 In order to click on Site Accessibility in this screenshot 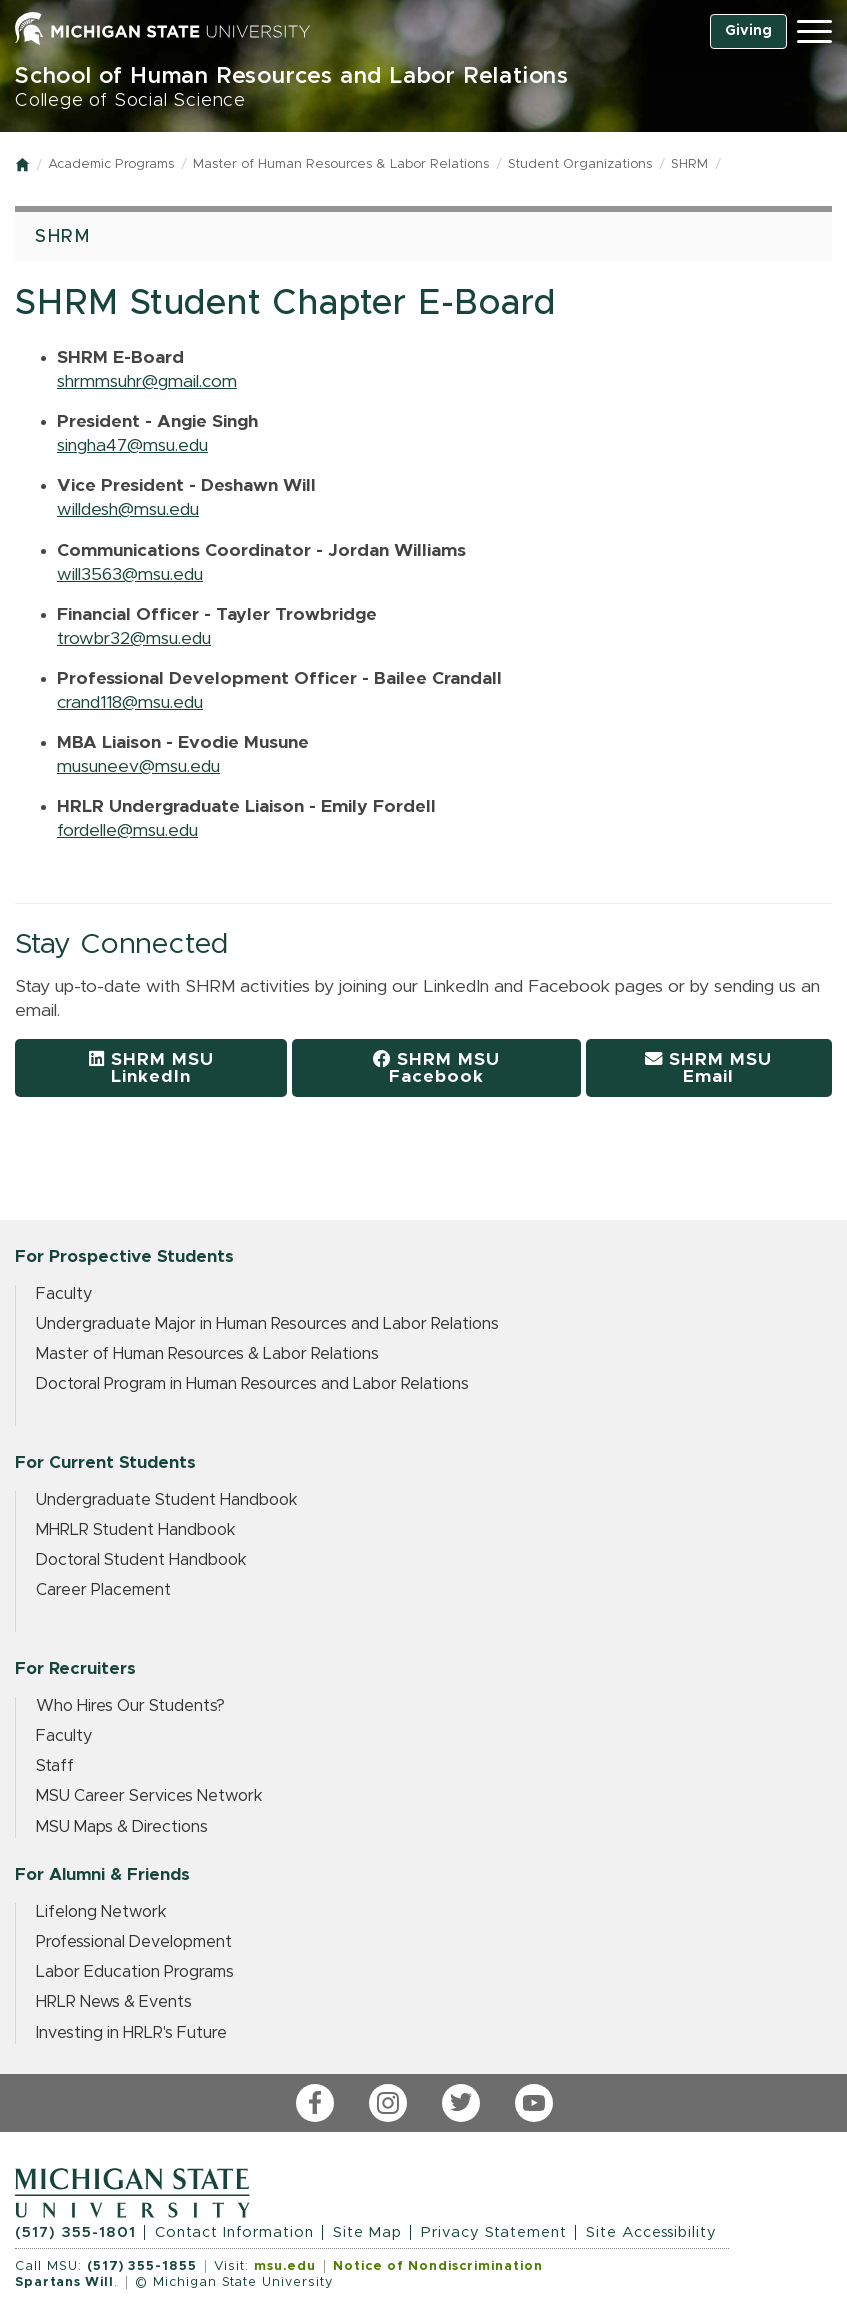, I will do `click(651, 2232)`.